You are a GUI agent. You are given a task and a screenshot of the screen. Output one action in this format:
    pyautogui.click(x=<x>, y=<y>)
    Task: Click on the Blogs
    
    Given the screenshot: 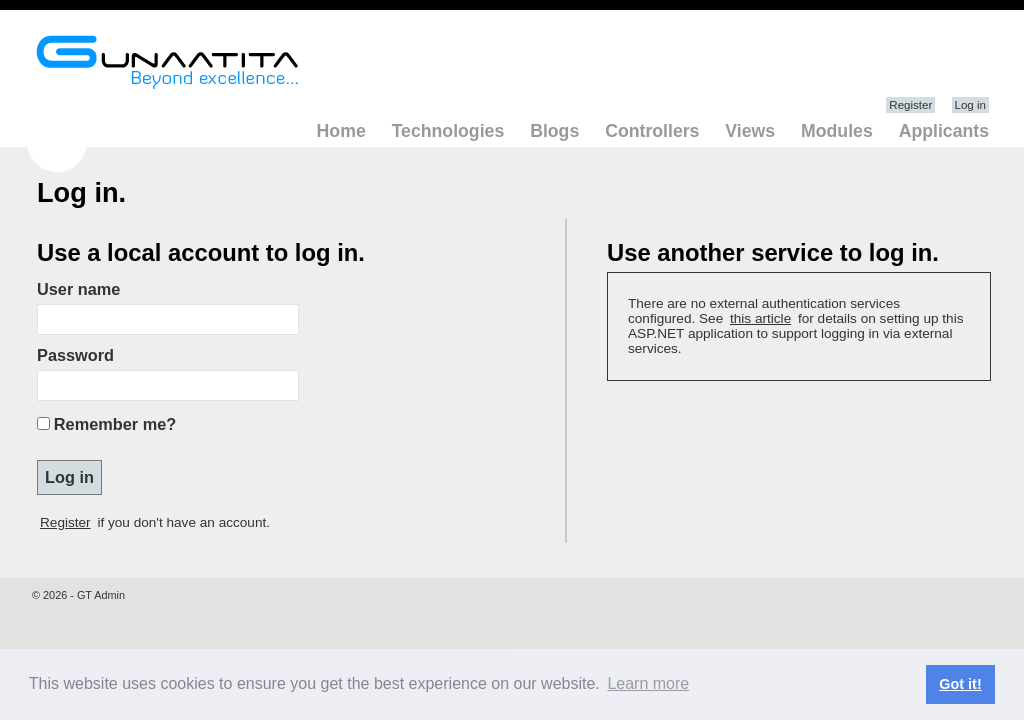 What is the action you would take?
    pyautogui.click(x=554, y=131)
    